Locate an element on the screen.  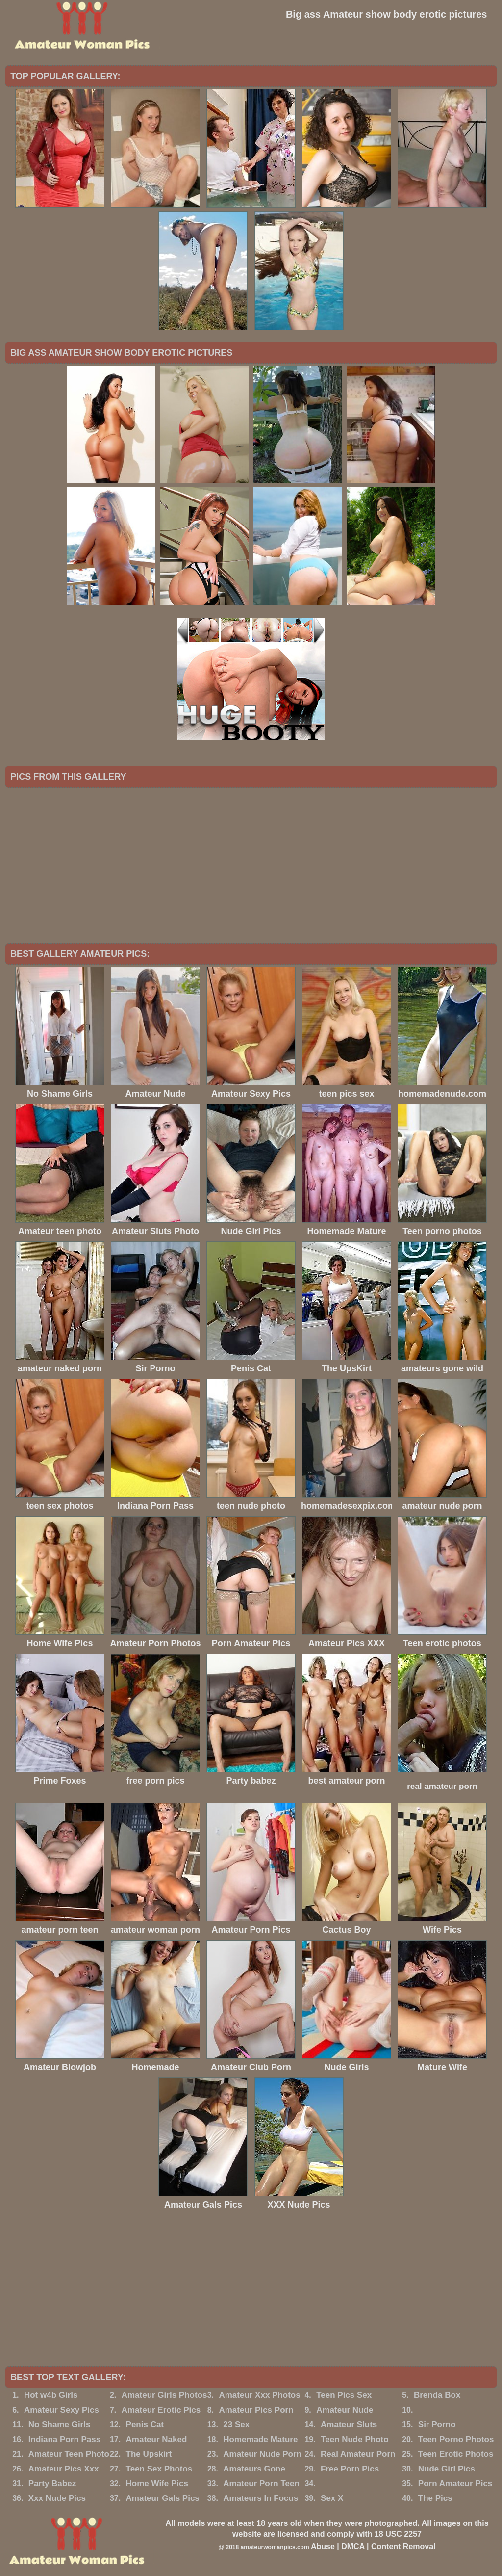
Amateur Gals Pics is located at coordinates (163, 2498).